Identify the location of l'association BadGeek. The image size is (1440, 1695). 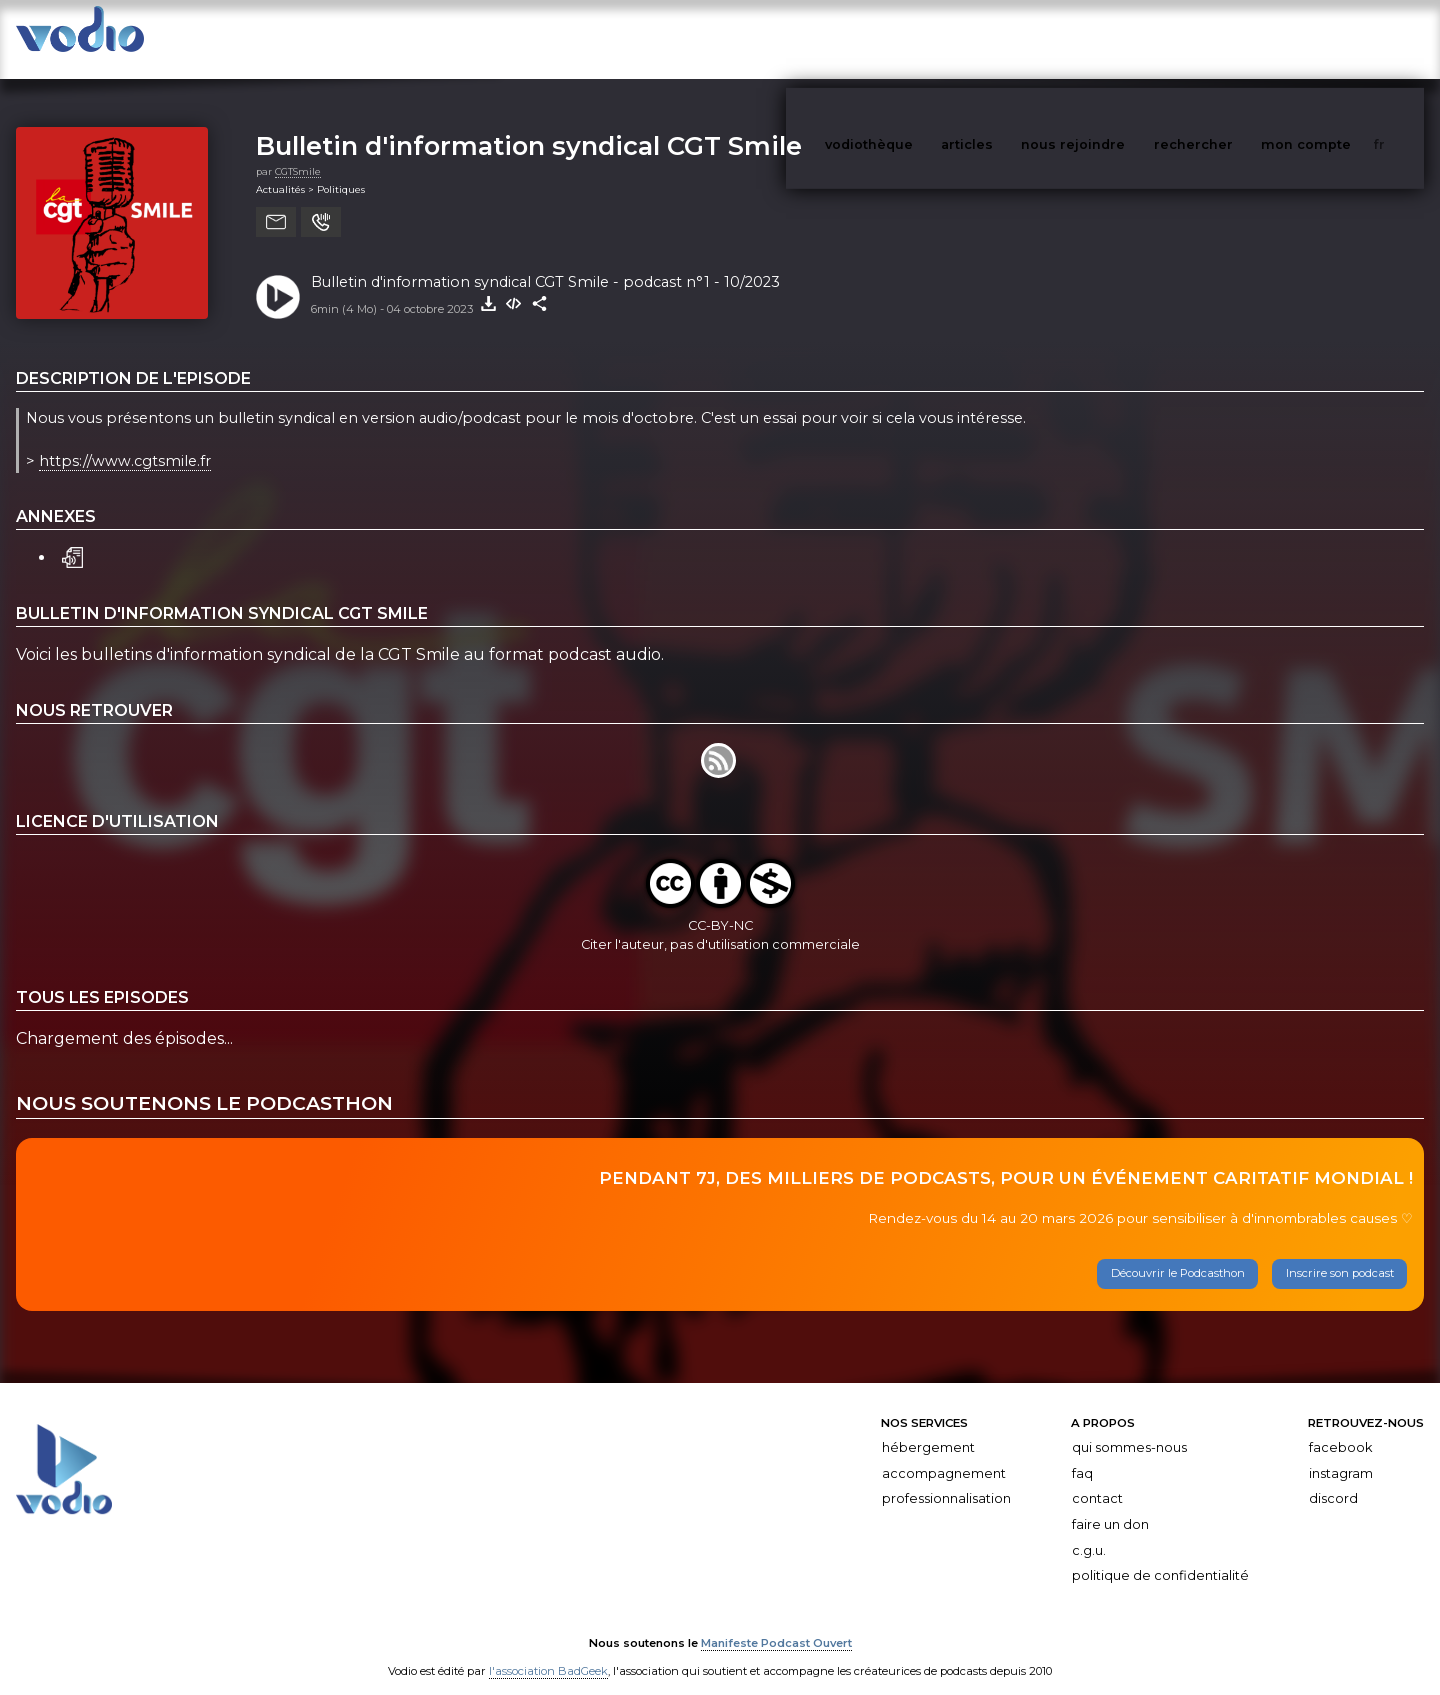
(548, 1651).